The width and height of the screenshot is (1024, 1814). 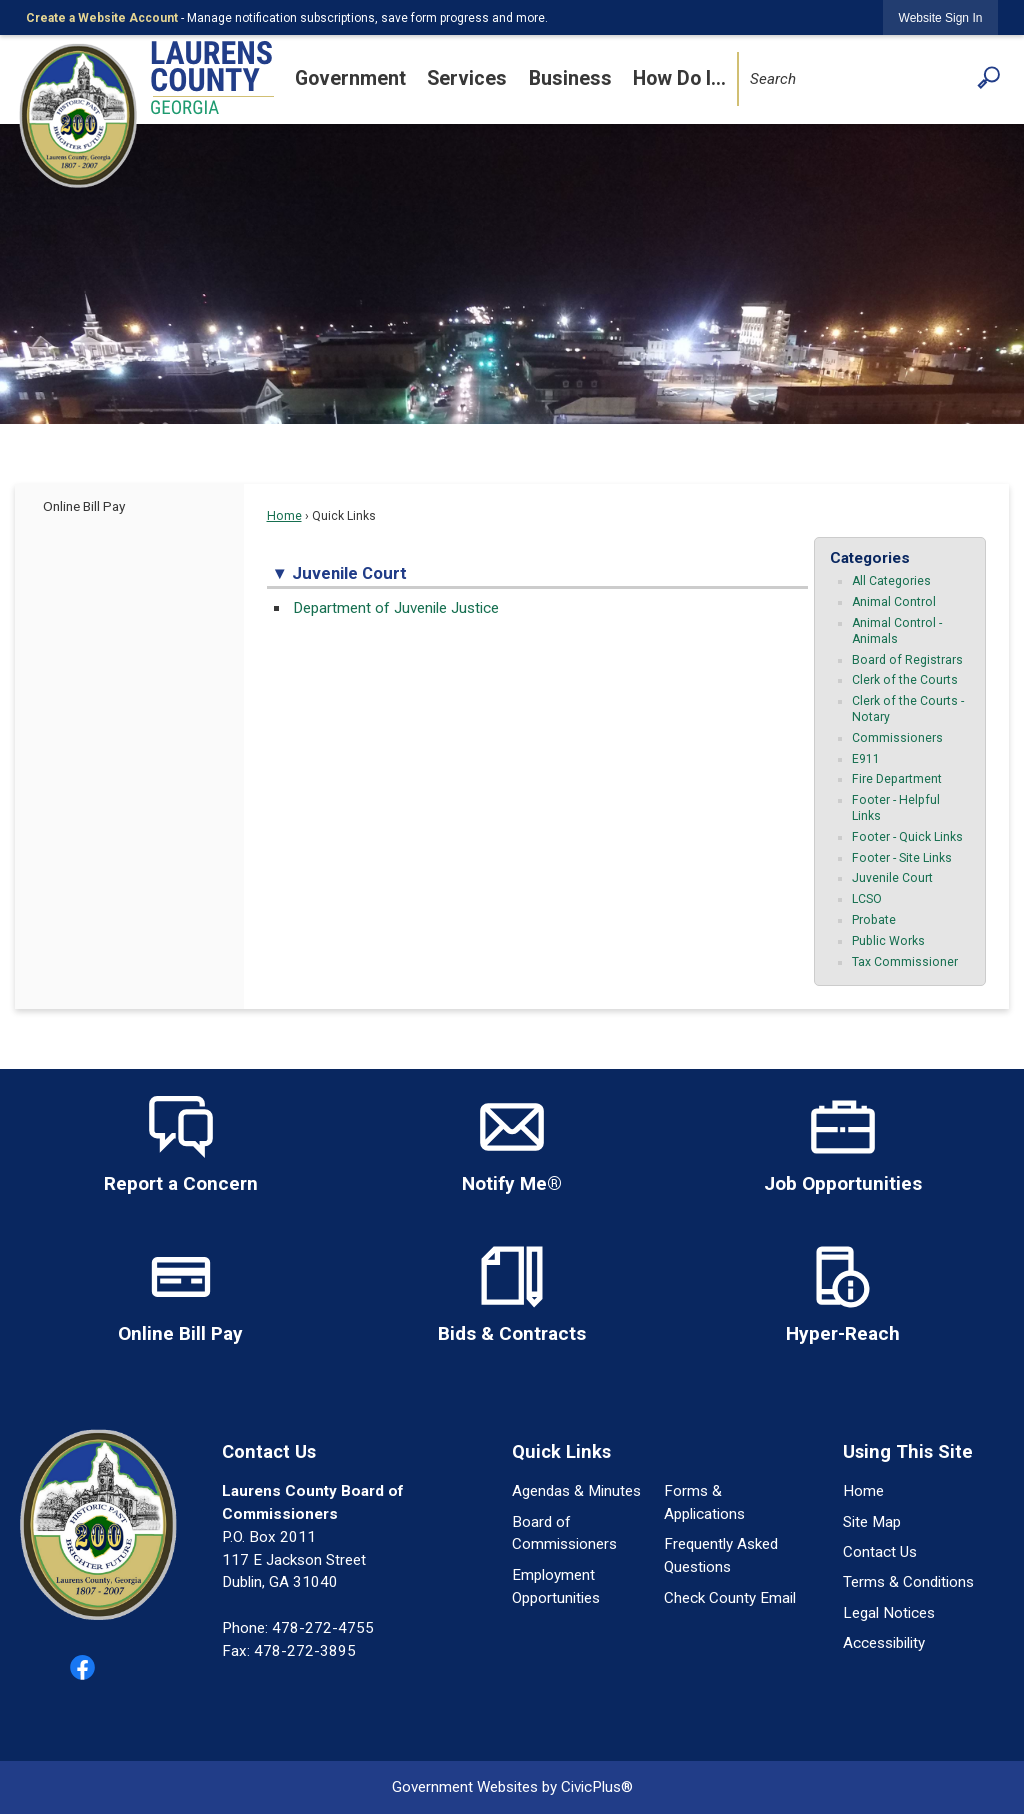 I want to click on How Do I... [menuitem], so click(x=679, y=78).